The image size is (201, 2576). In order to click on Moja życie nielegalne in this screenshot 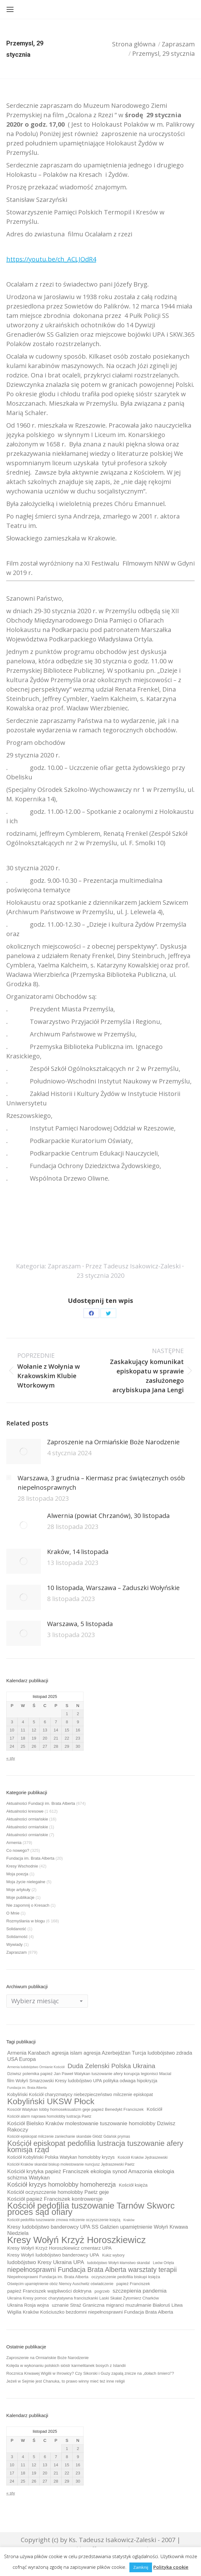, I will do `click(25, 1881)`.